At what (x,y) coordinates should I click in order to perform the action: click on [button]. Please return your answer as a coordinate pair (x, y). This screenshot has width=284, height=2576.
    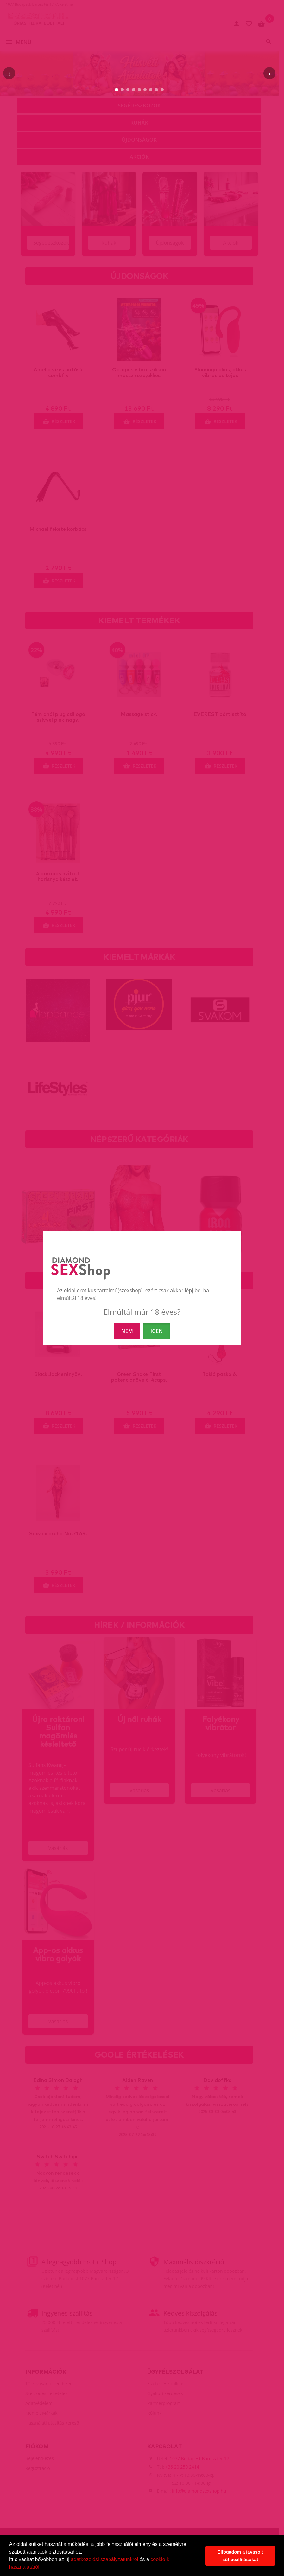
    Looking at the image, I should click on (43, 2568).